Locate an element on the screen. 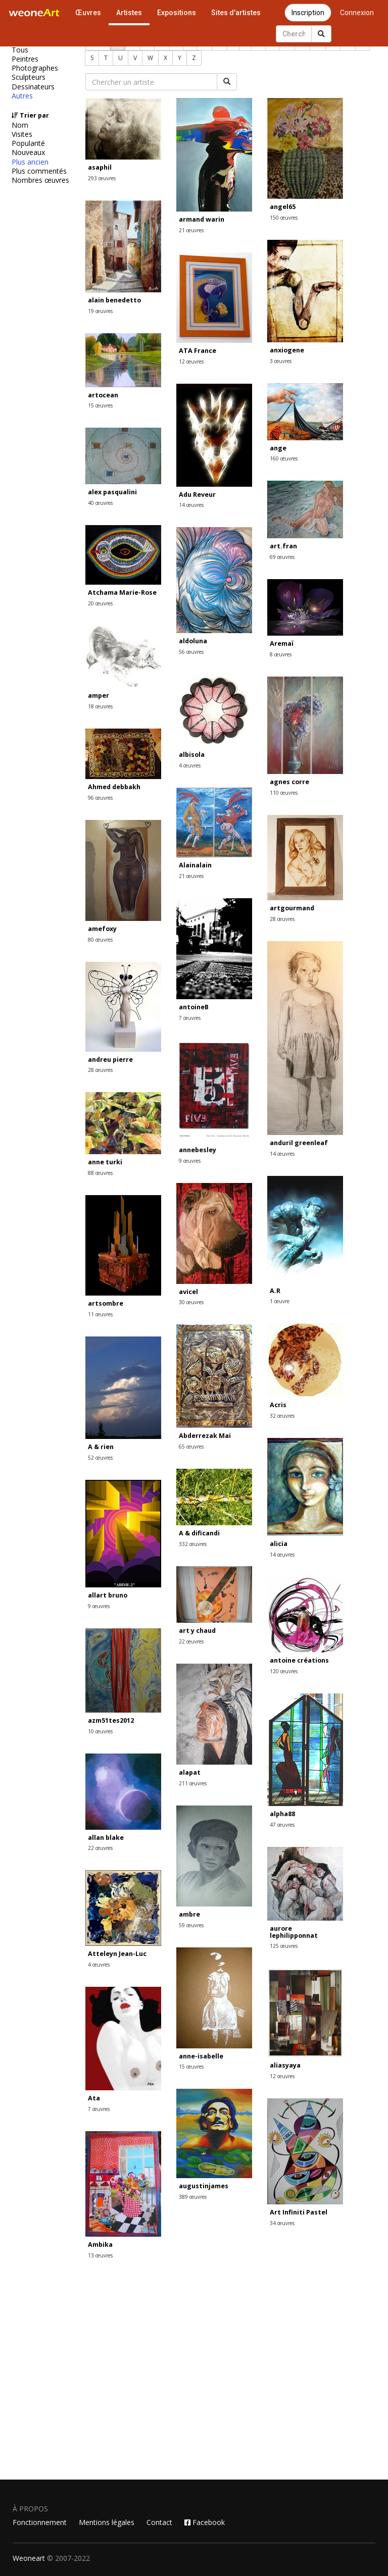 The height and width of the screenshot is (2576, 388). 4 œuvres is located at coordinates (190, 765).